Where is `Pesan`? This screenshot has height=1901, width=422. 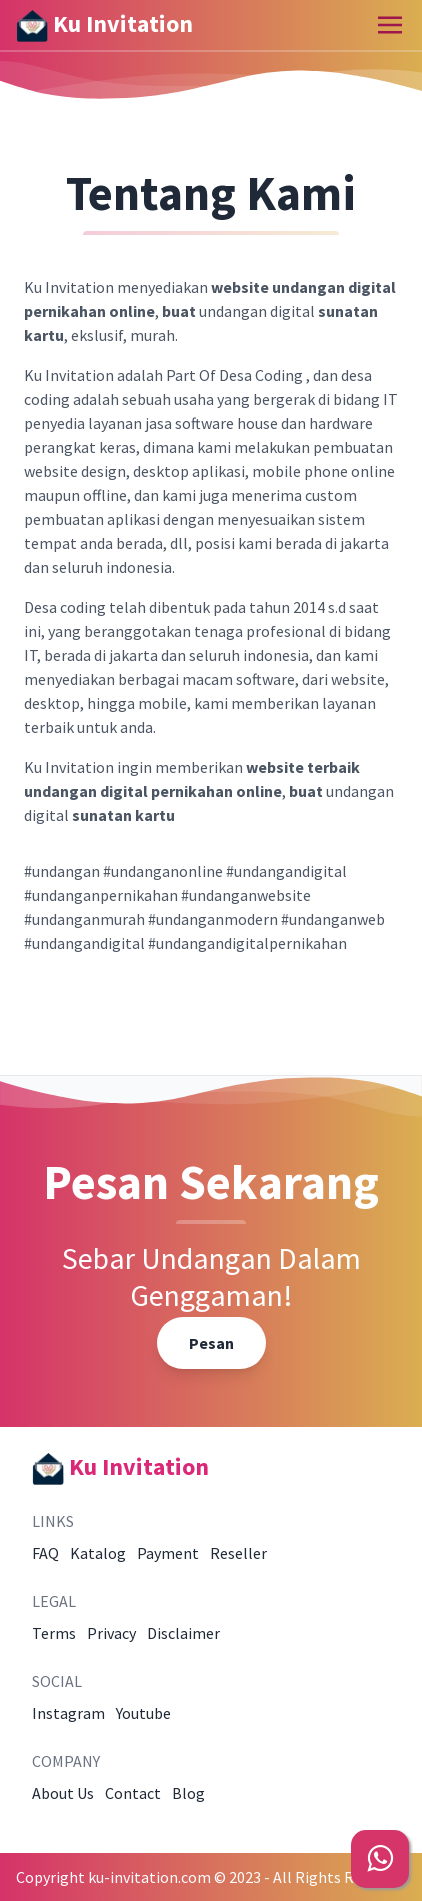 Pesan is located at coordinates (211, 1343).